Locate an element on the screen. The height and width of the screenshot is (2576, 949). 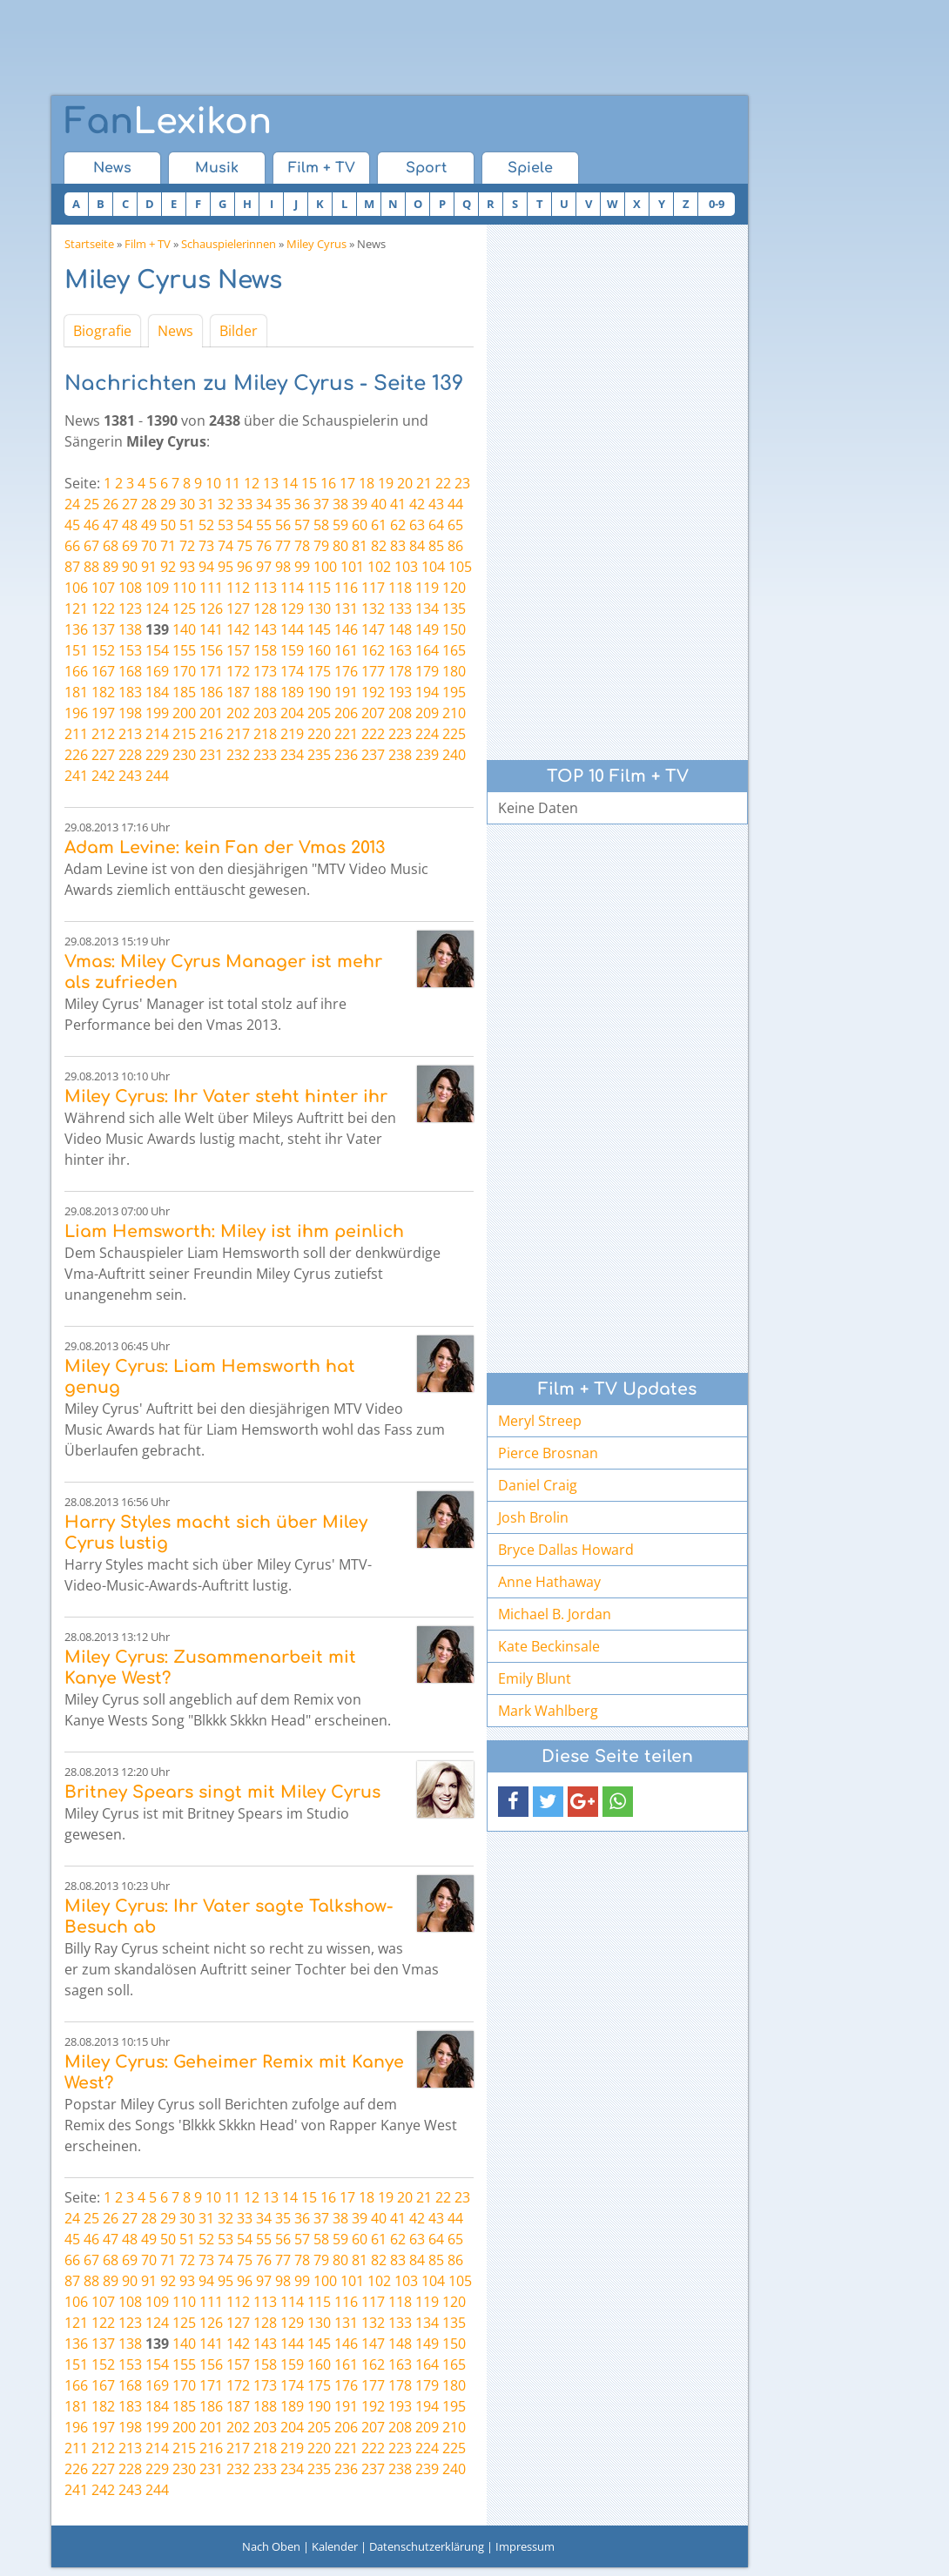
Meryl Streep is located at coordinates (540, 1420).